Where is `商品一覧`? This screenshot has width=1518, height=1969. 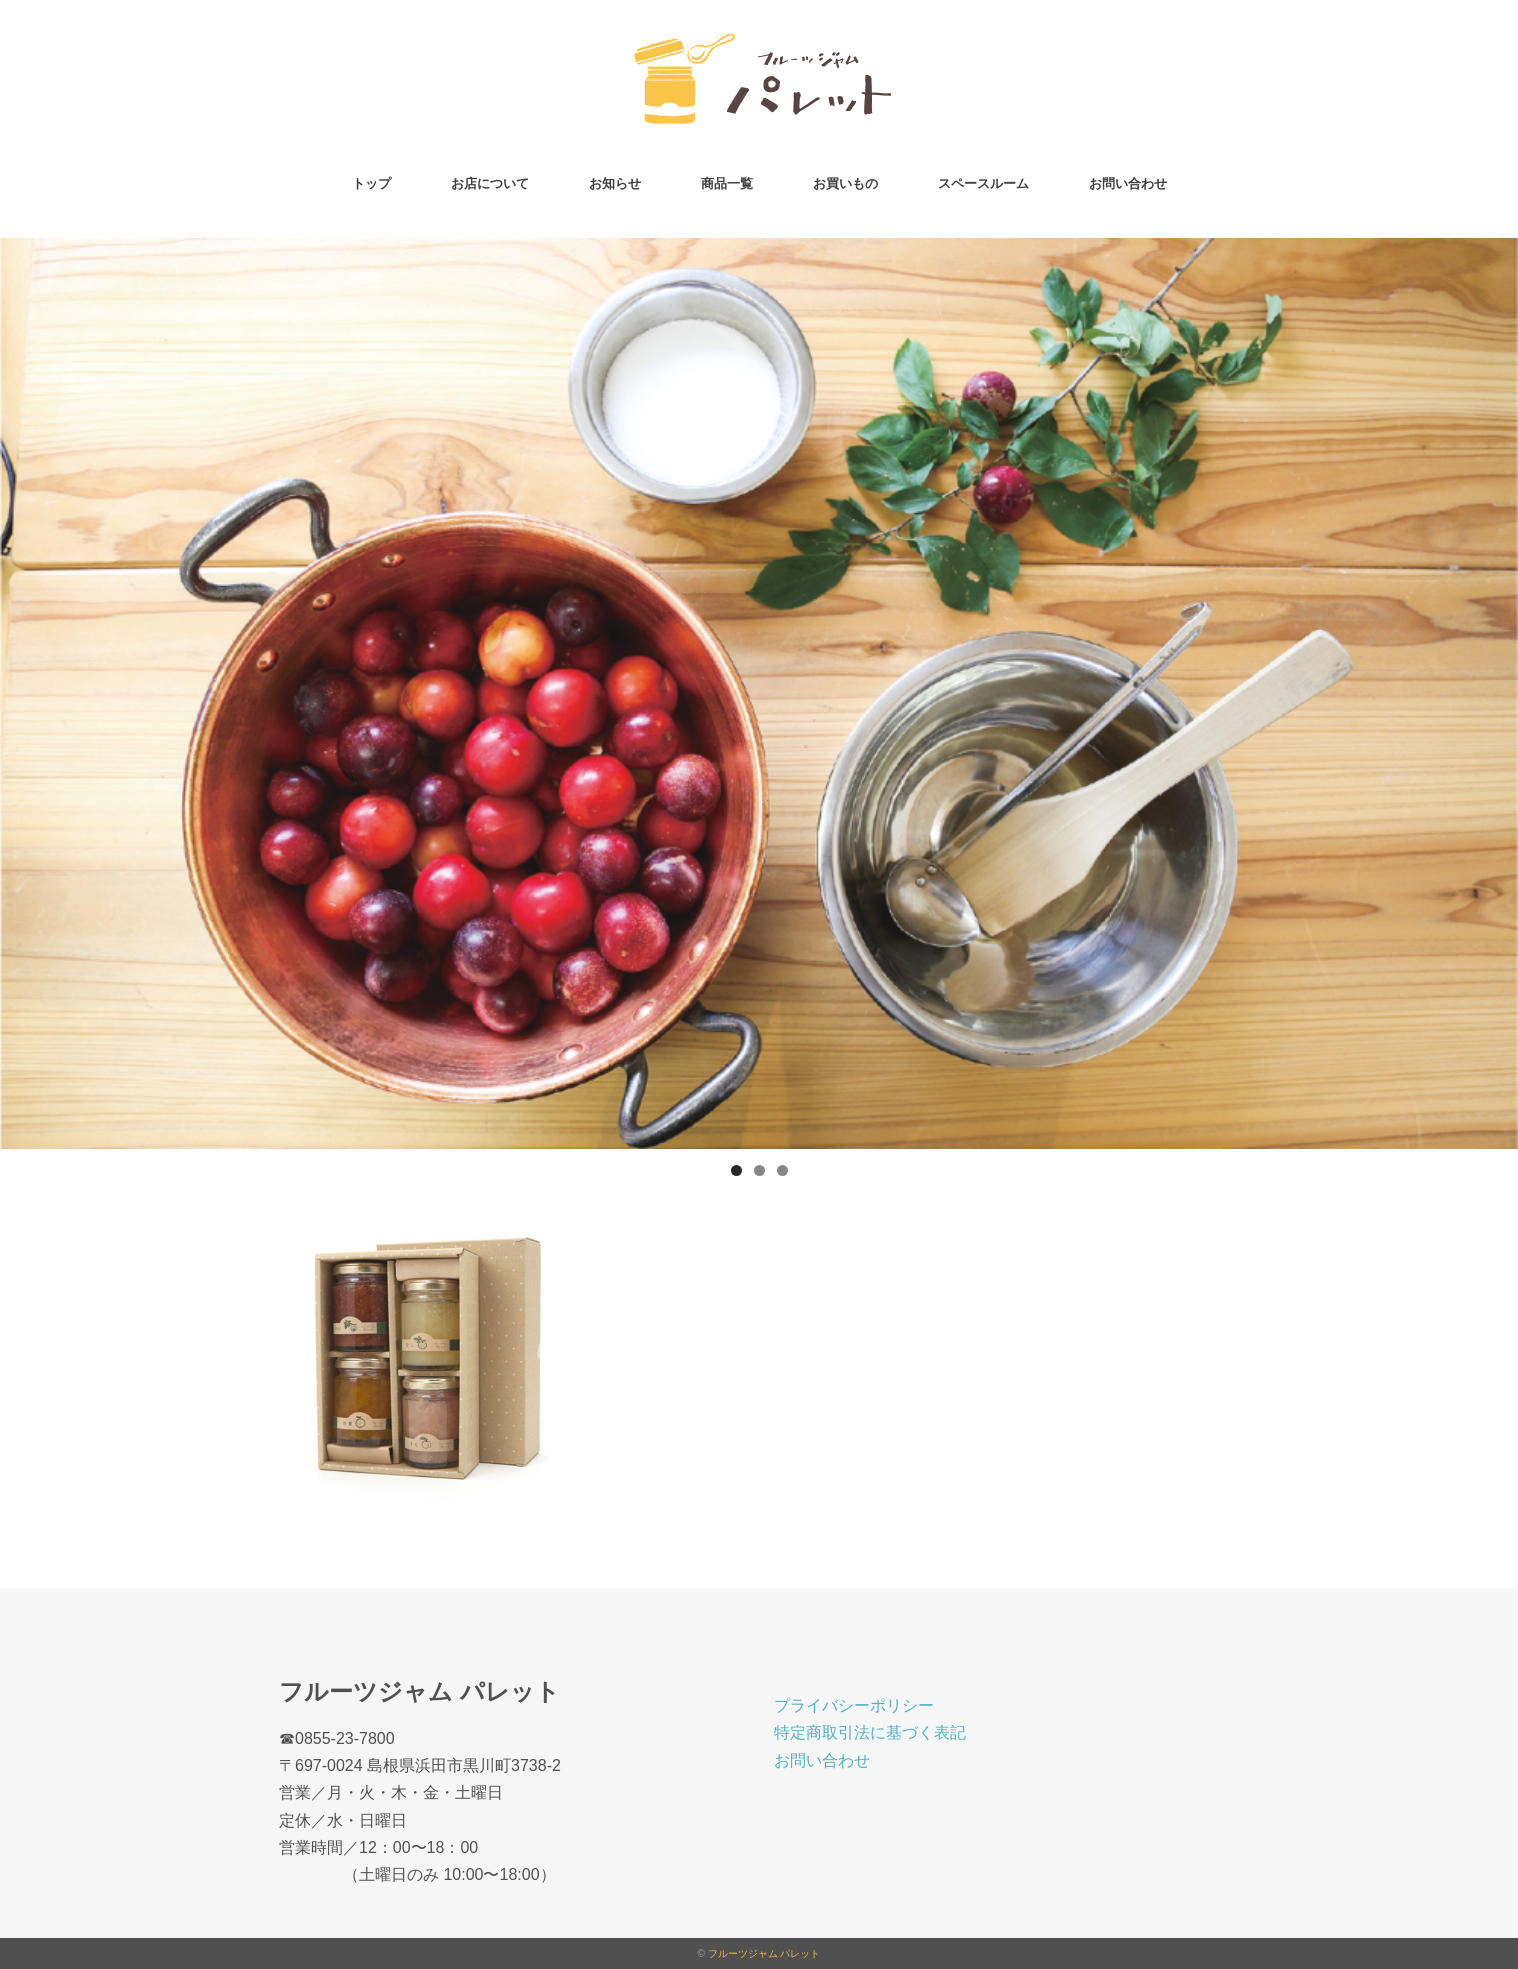
商品一覧 is located at coordinates (727, 183).